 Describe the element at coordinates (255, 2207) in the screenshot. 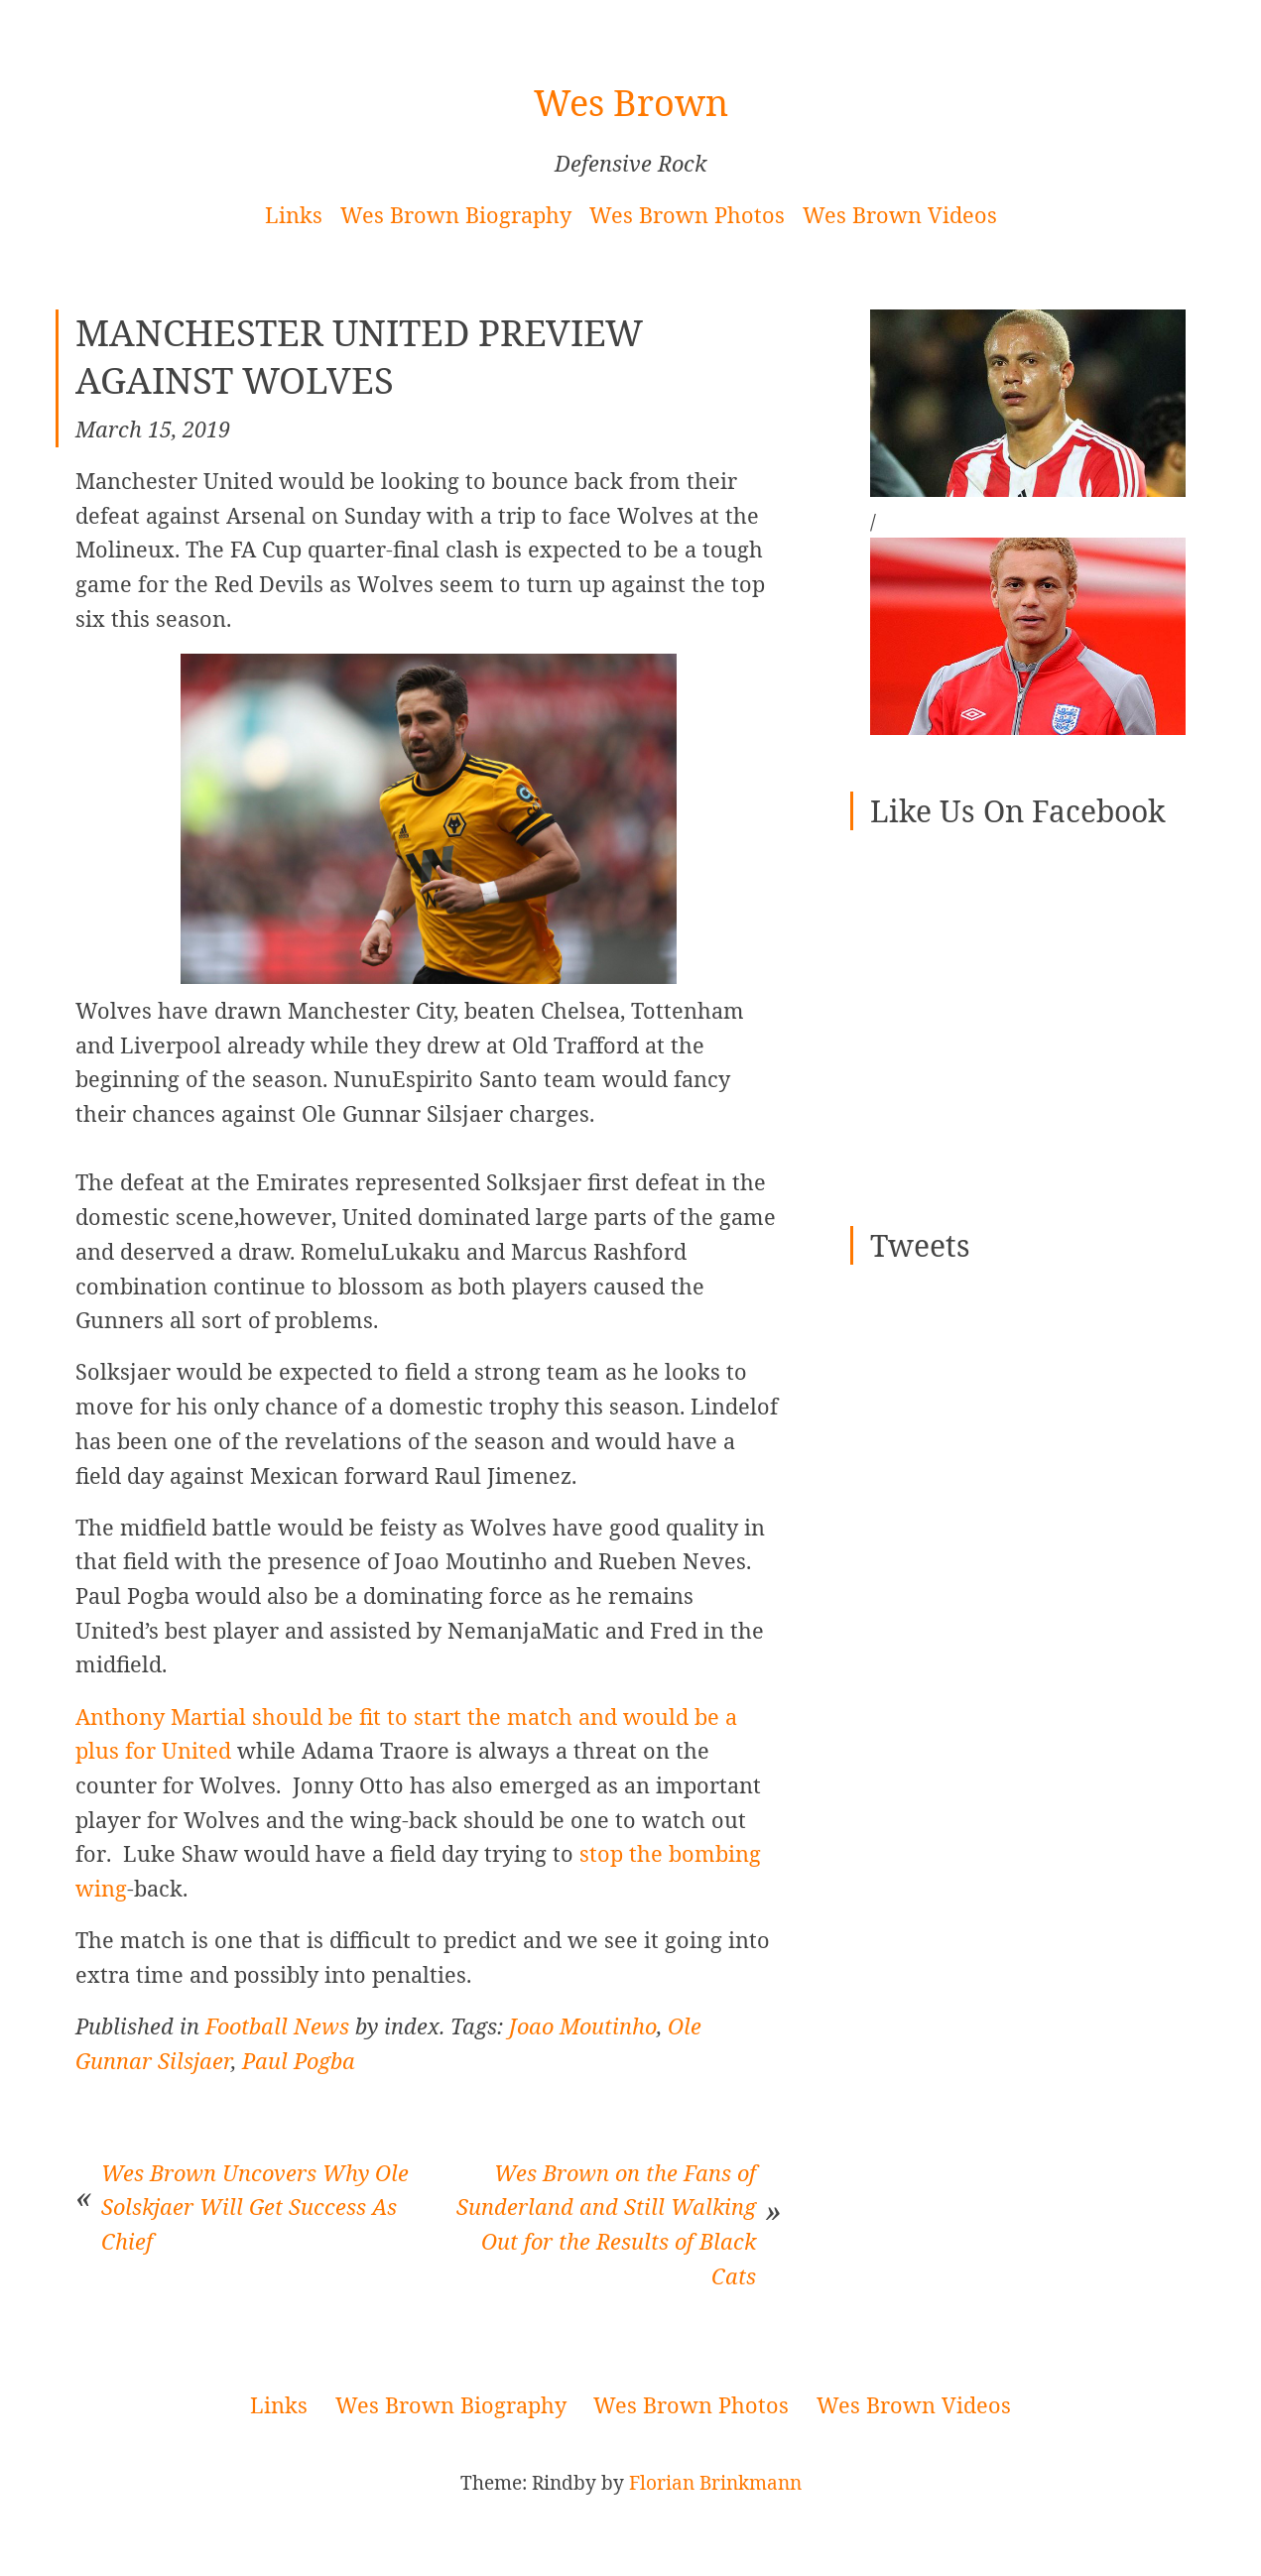

I see `Wes Brown Uncovers Why Ole Solskjaer Will Get Success As Chief` at that location.